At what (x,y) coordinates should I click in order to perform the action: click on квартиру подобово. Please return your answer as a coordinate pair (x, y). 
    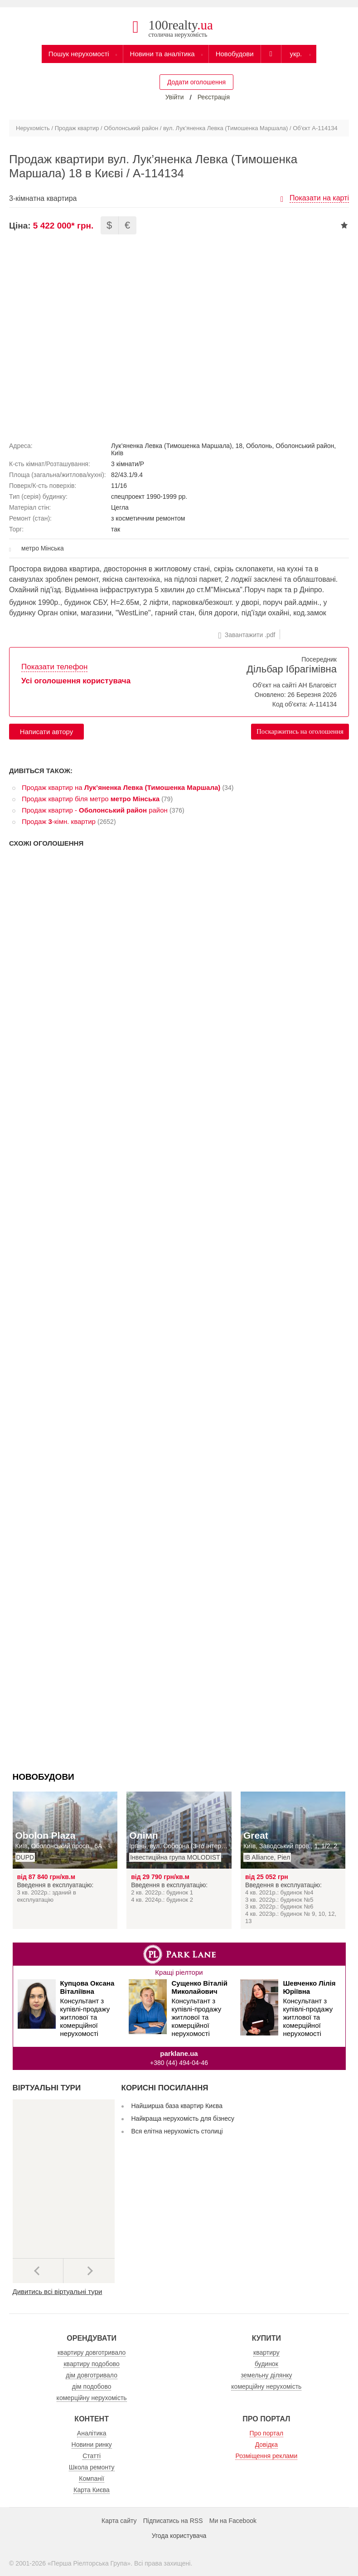
    Looking at the image, I should click on (91, 2363).